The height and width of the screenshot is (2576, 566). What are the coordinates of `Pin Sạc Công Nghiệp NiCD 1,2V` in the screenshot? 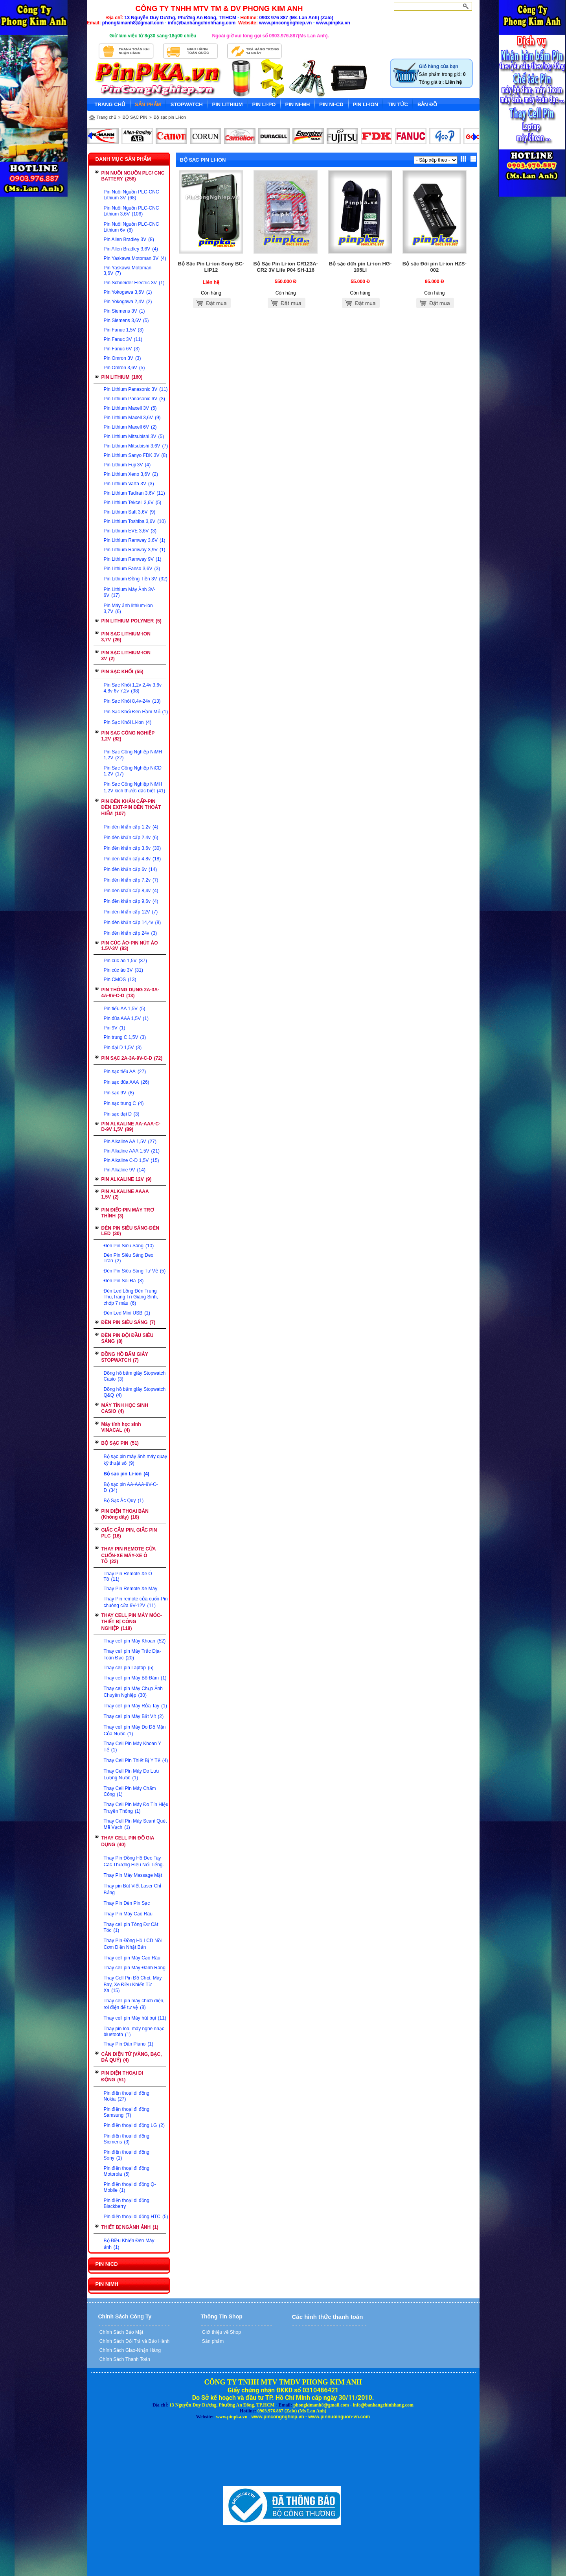 It's located at (133, 771).